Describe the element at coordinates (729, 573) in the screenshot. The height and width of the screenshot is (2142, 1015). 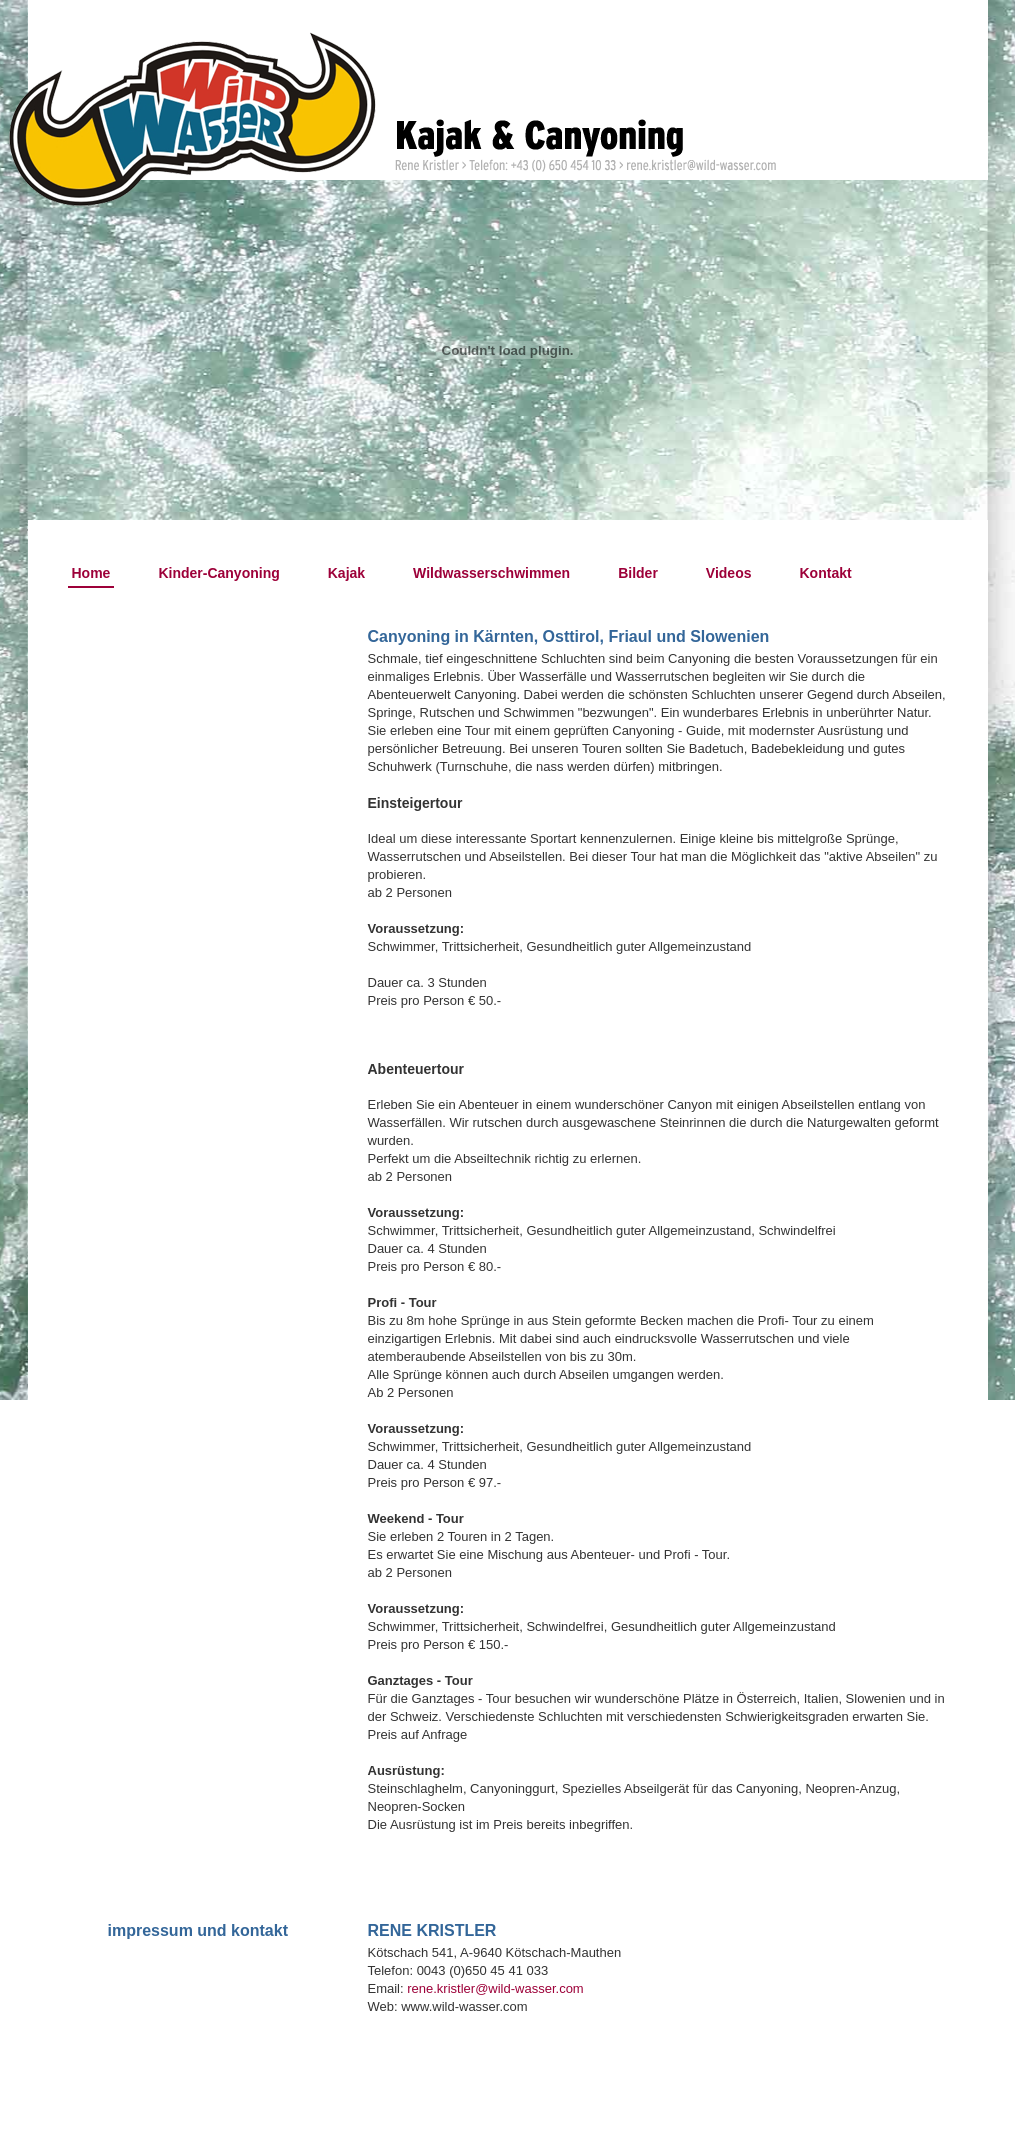
I see `Videos` at that location.